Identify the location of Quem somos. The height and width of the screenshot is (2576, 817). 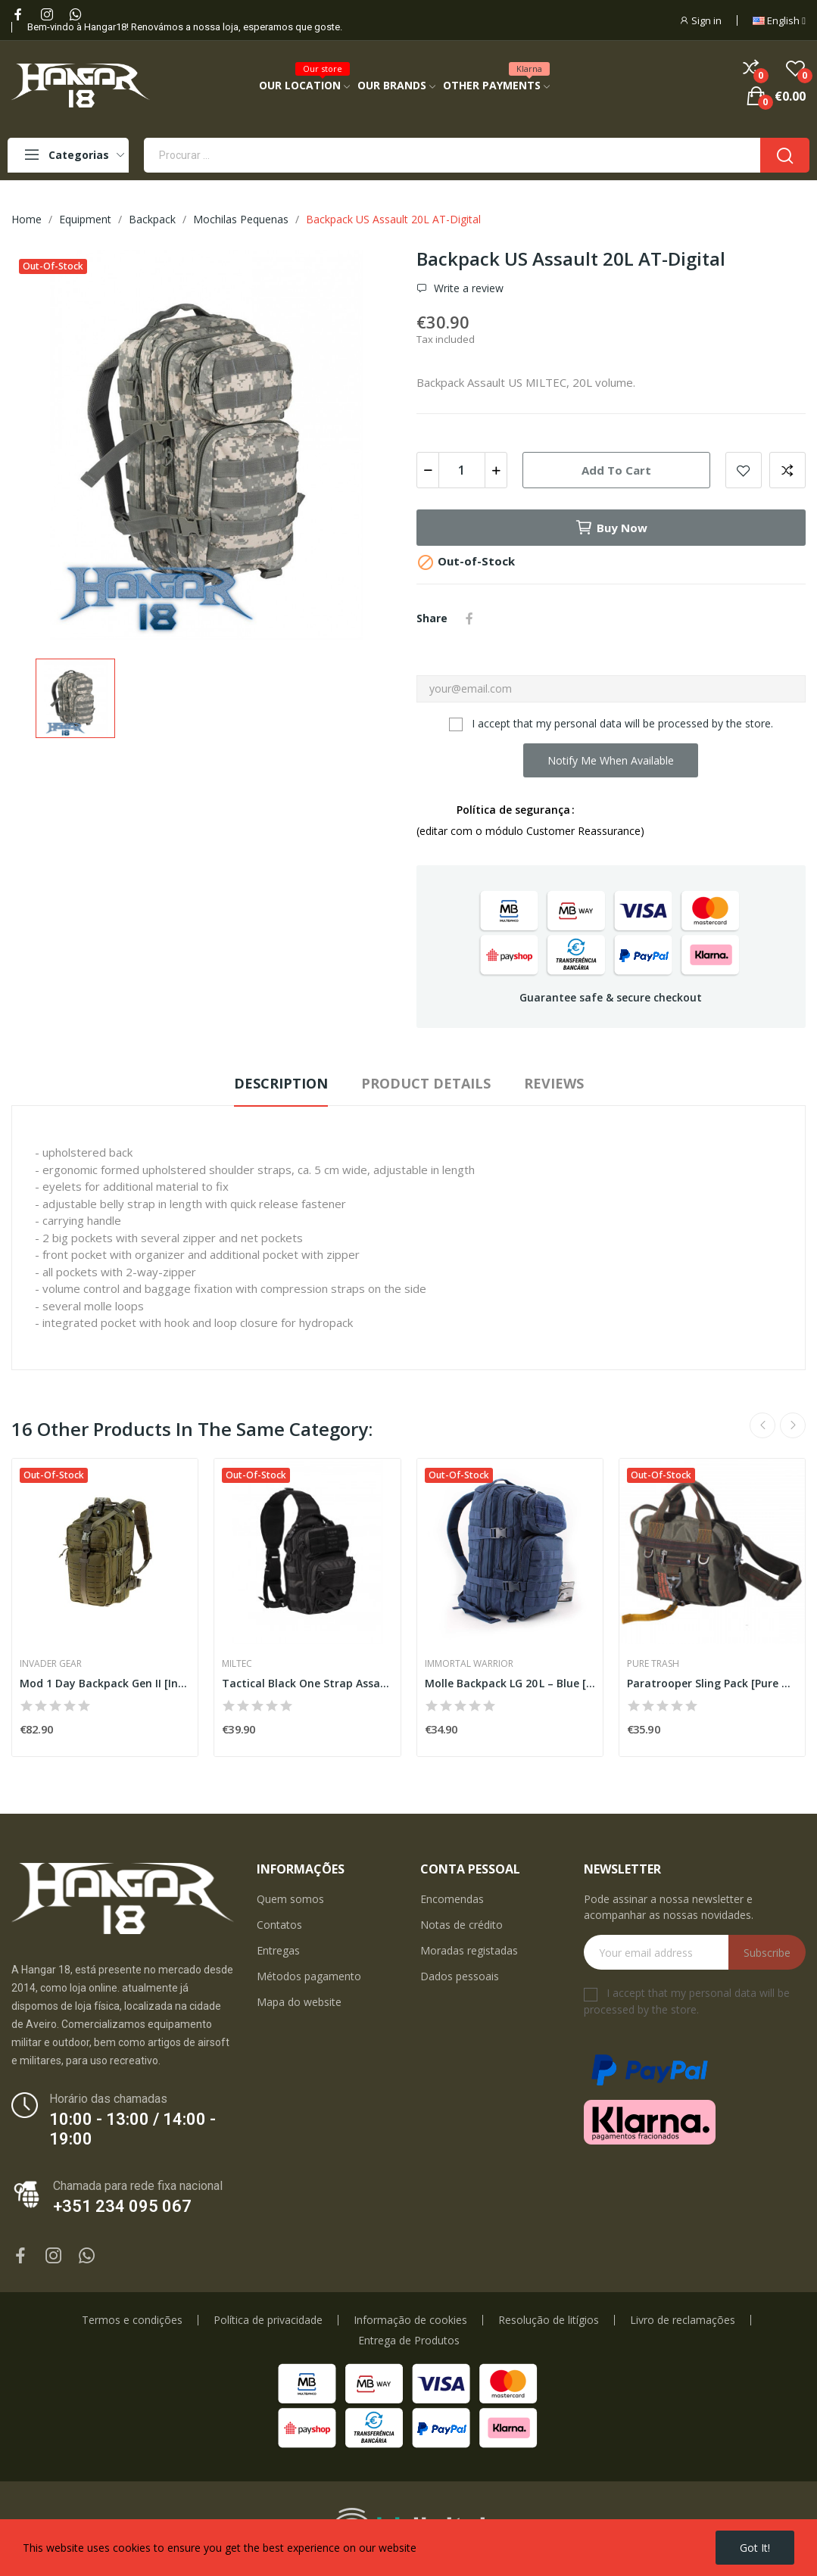
(290, 1899).